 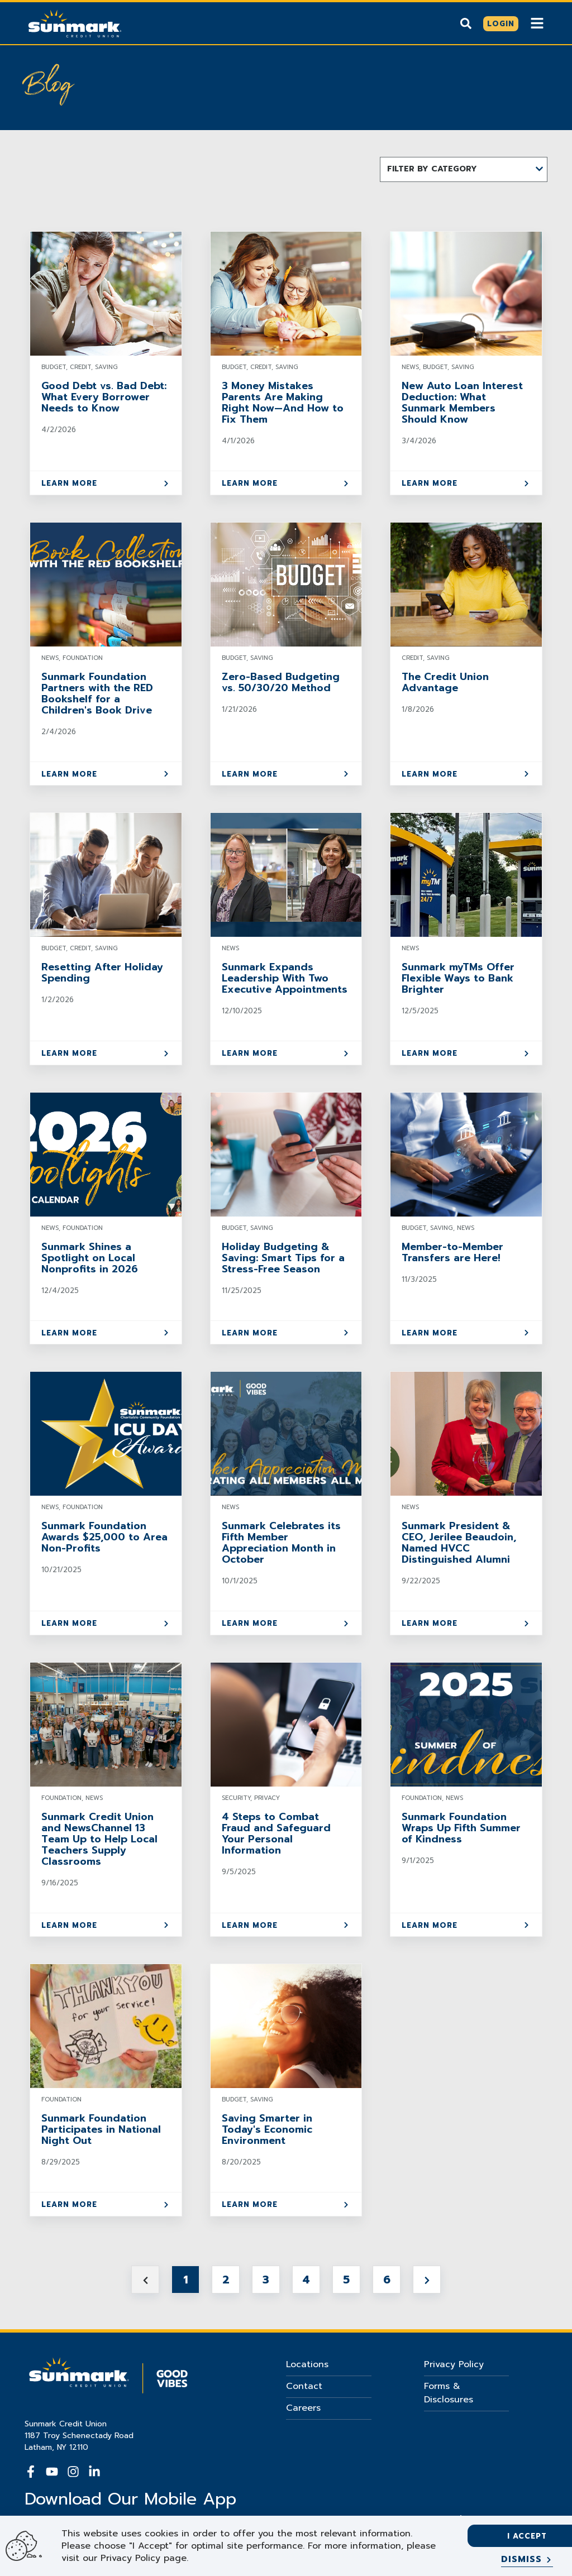 I want to click on [Show search], so click(x=466, y=23).